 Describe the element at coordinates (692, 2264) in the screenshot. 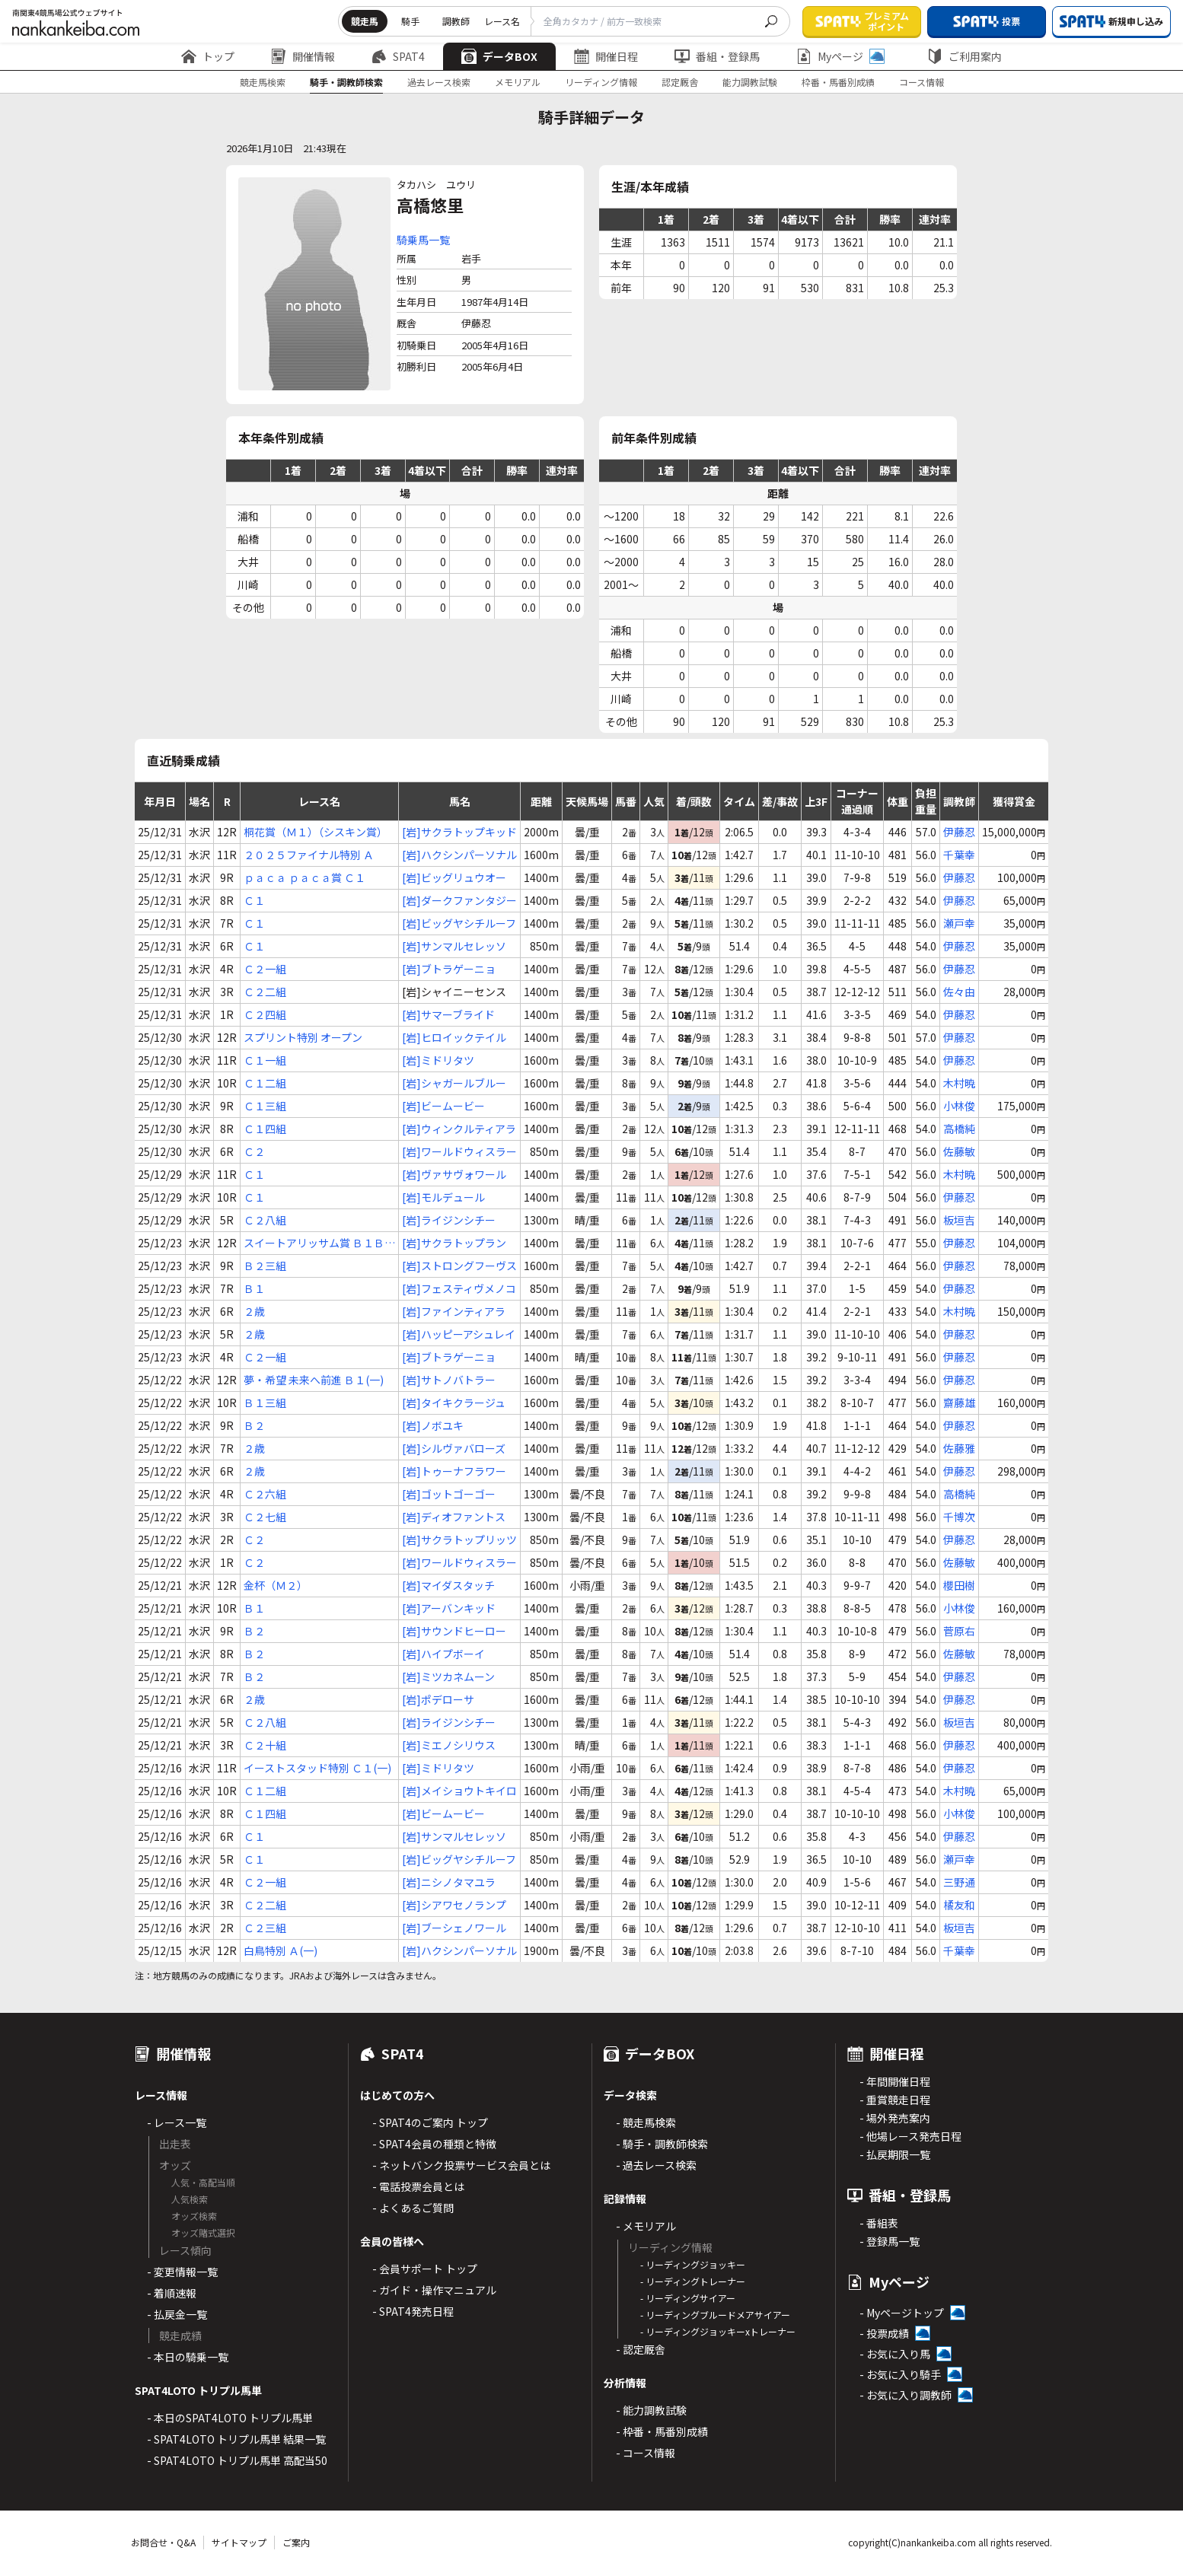

I see `- リーディングジョッキー` at that location.